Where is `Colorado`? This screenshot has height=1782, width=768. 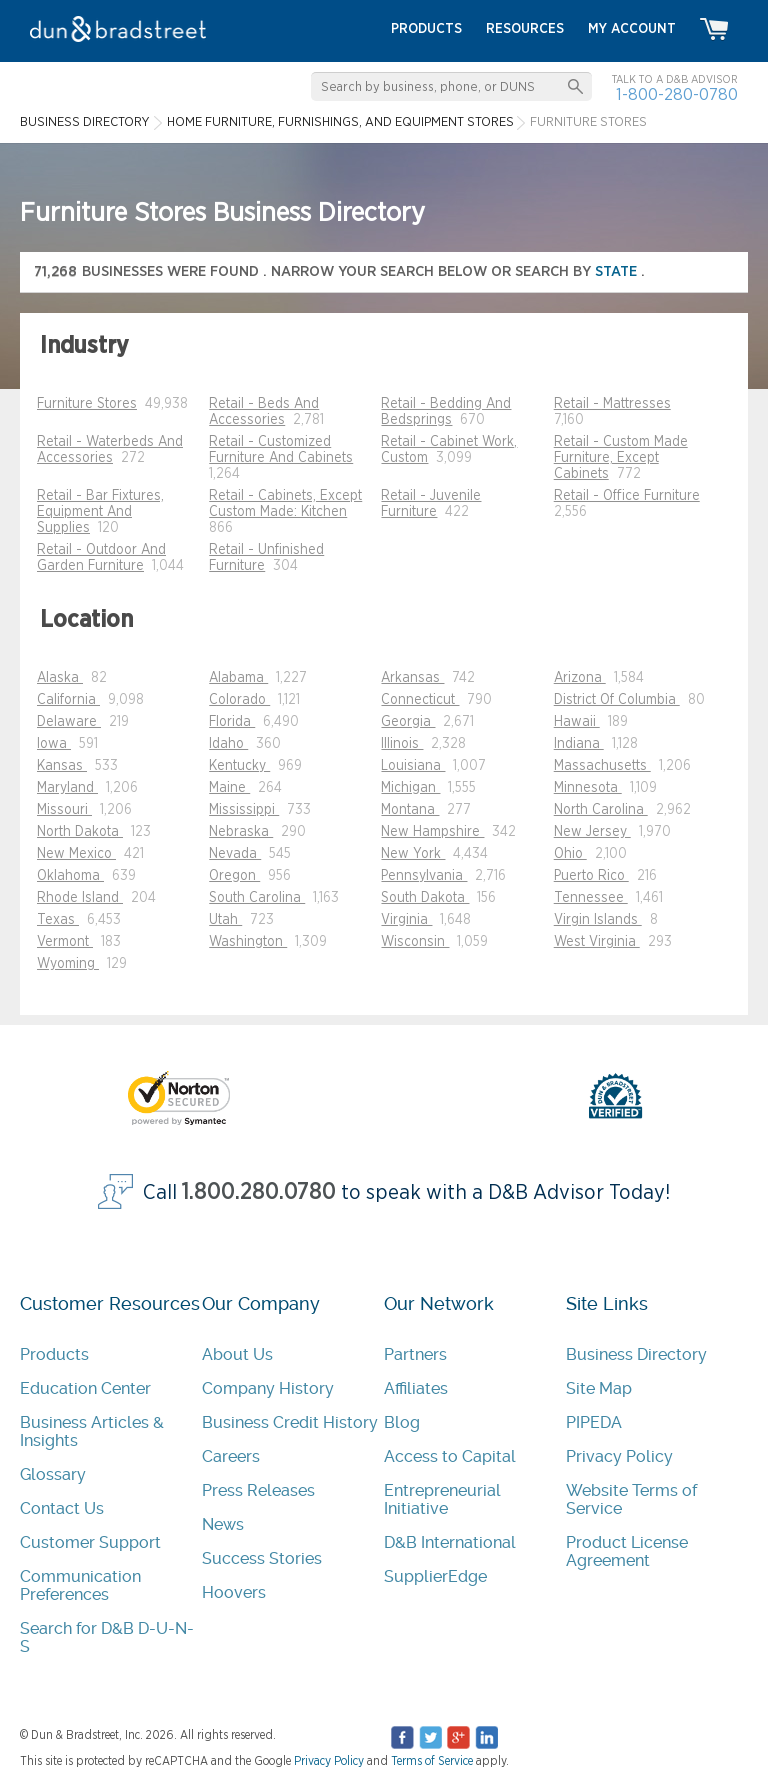
Colorado is located at coordinates (239, 700).